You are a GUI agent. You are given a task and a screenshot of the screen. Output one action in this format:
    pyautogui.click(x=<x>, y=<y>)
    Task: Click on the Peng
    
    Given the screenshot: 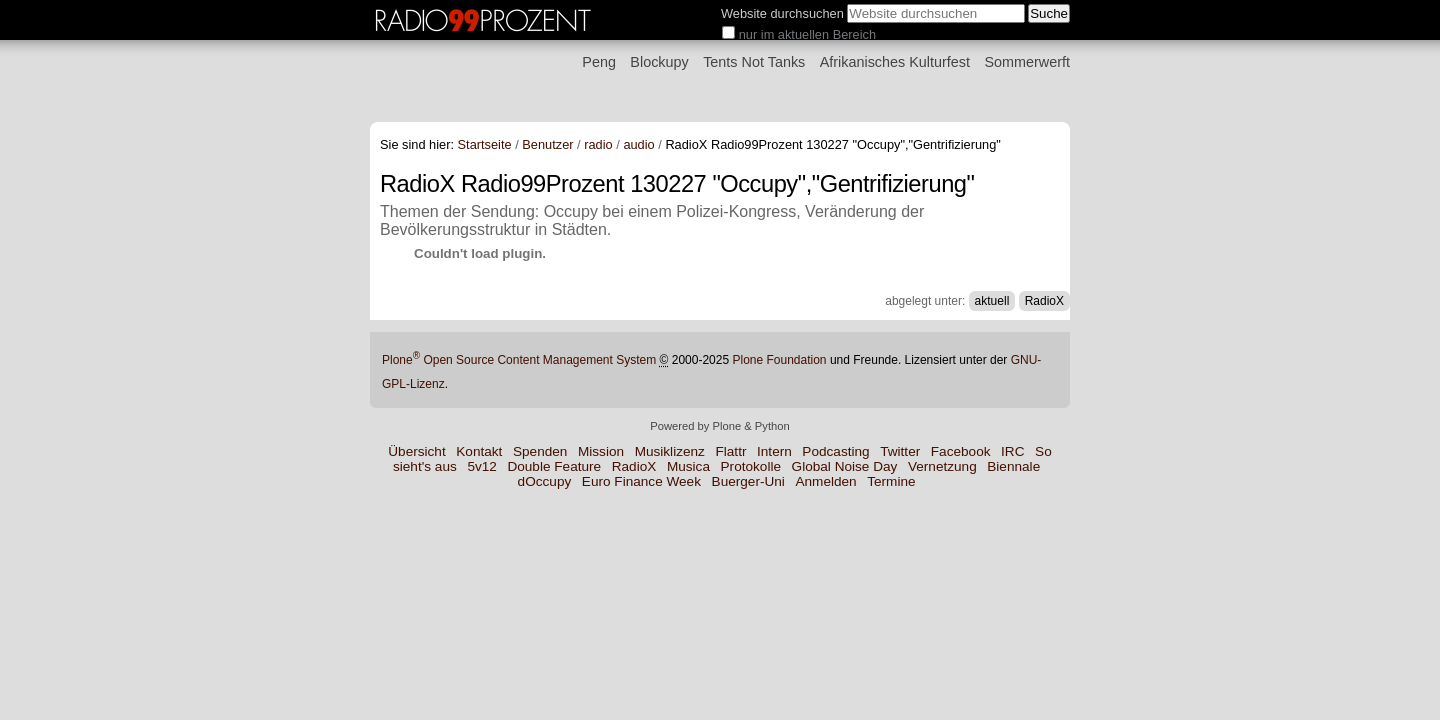 What is the action you would take?
    pyautogui.click(x=599, y=62)
    